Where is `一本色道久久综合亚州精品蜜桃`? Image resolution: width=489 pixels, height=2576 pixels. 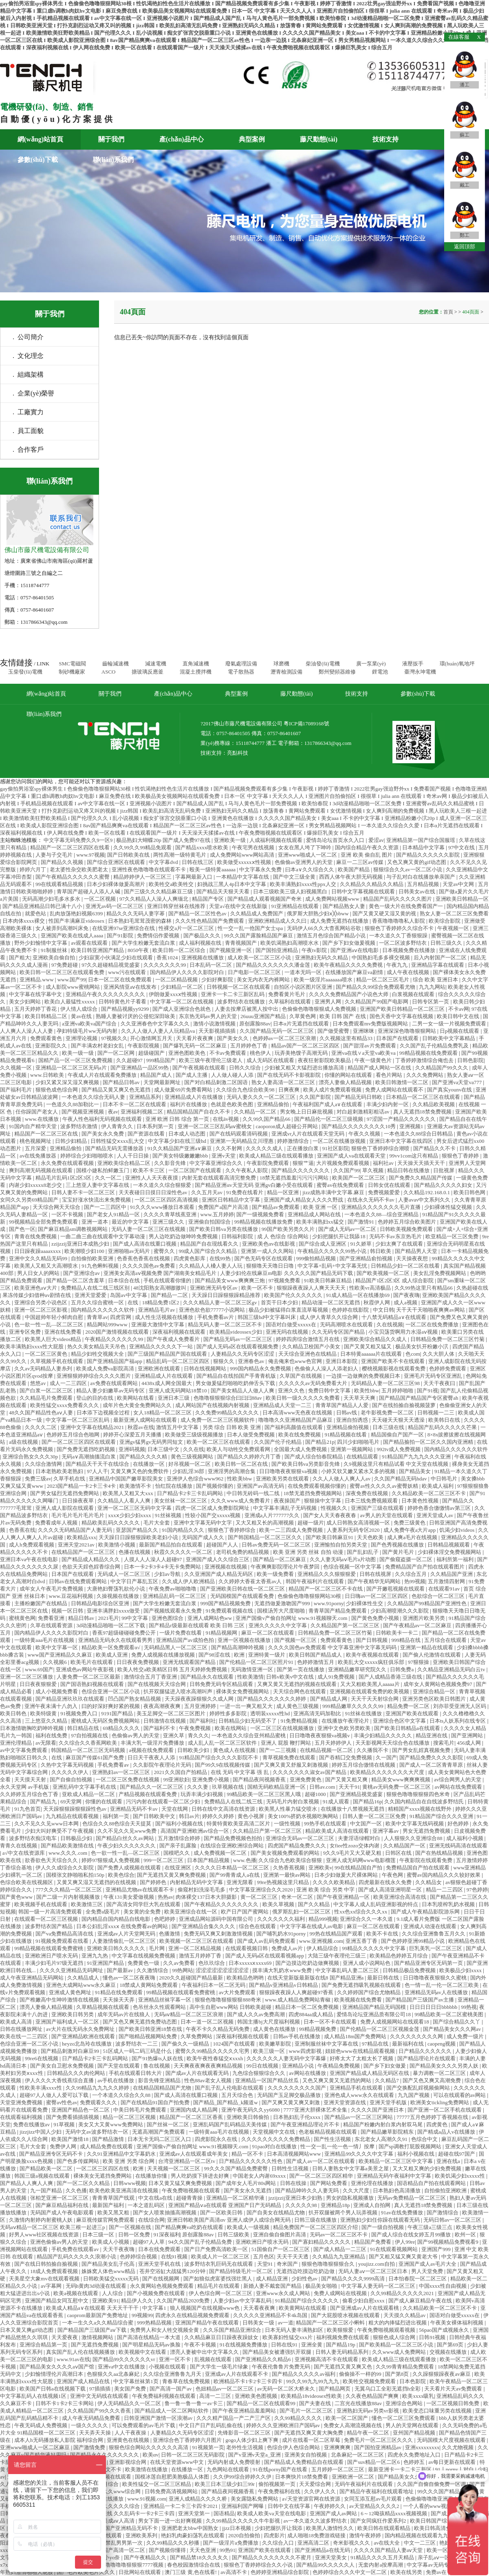 一本色道久久综合亚州精品蜜桃 is located at coordinates (249, 1735).